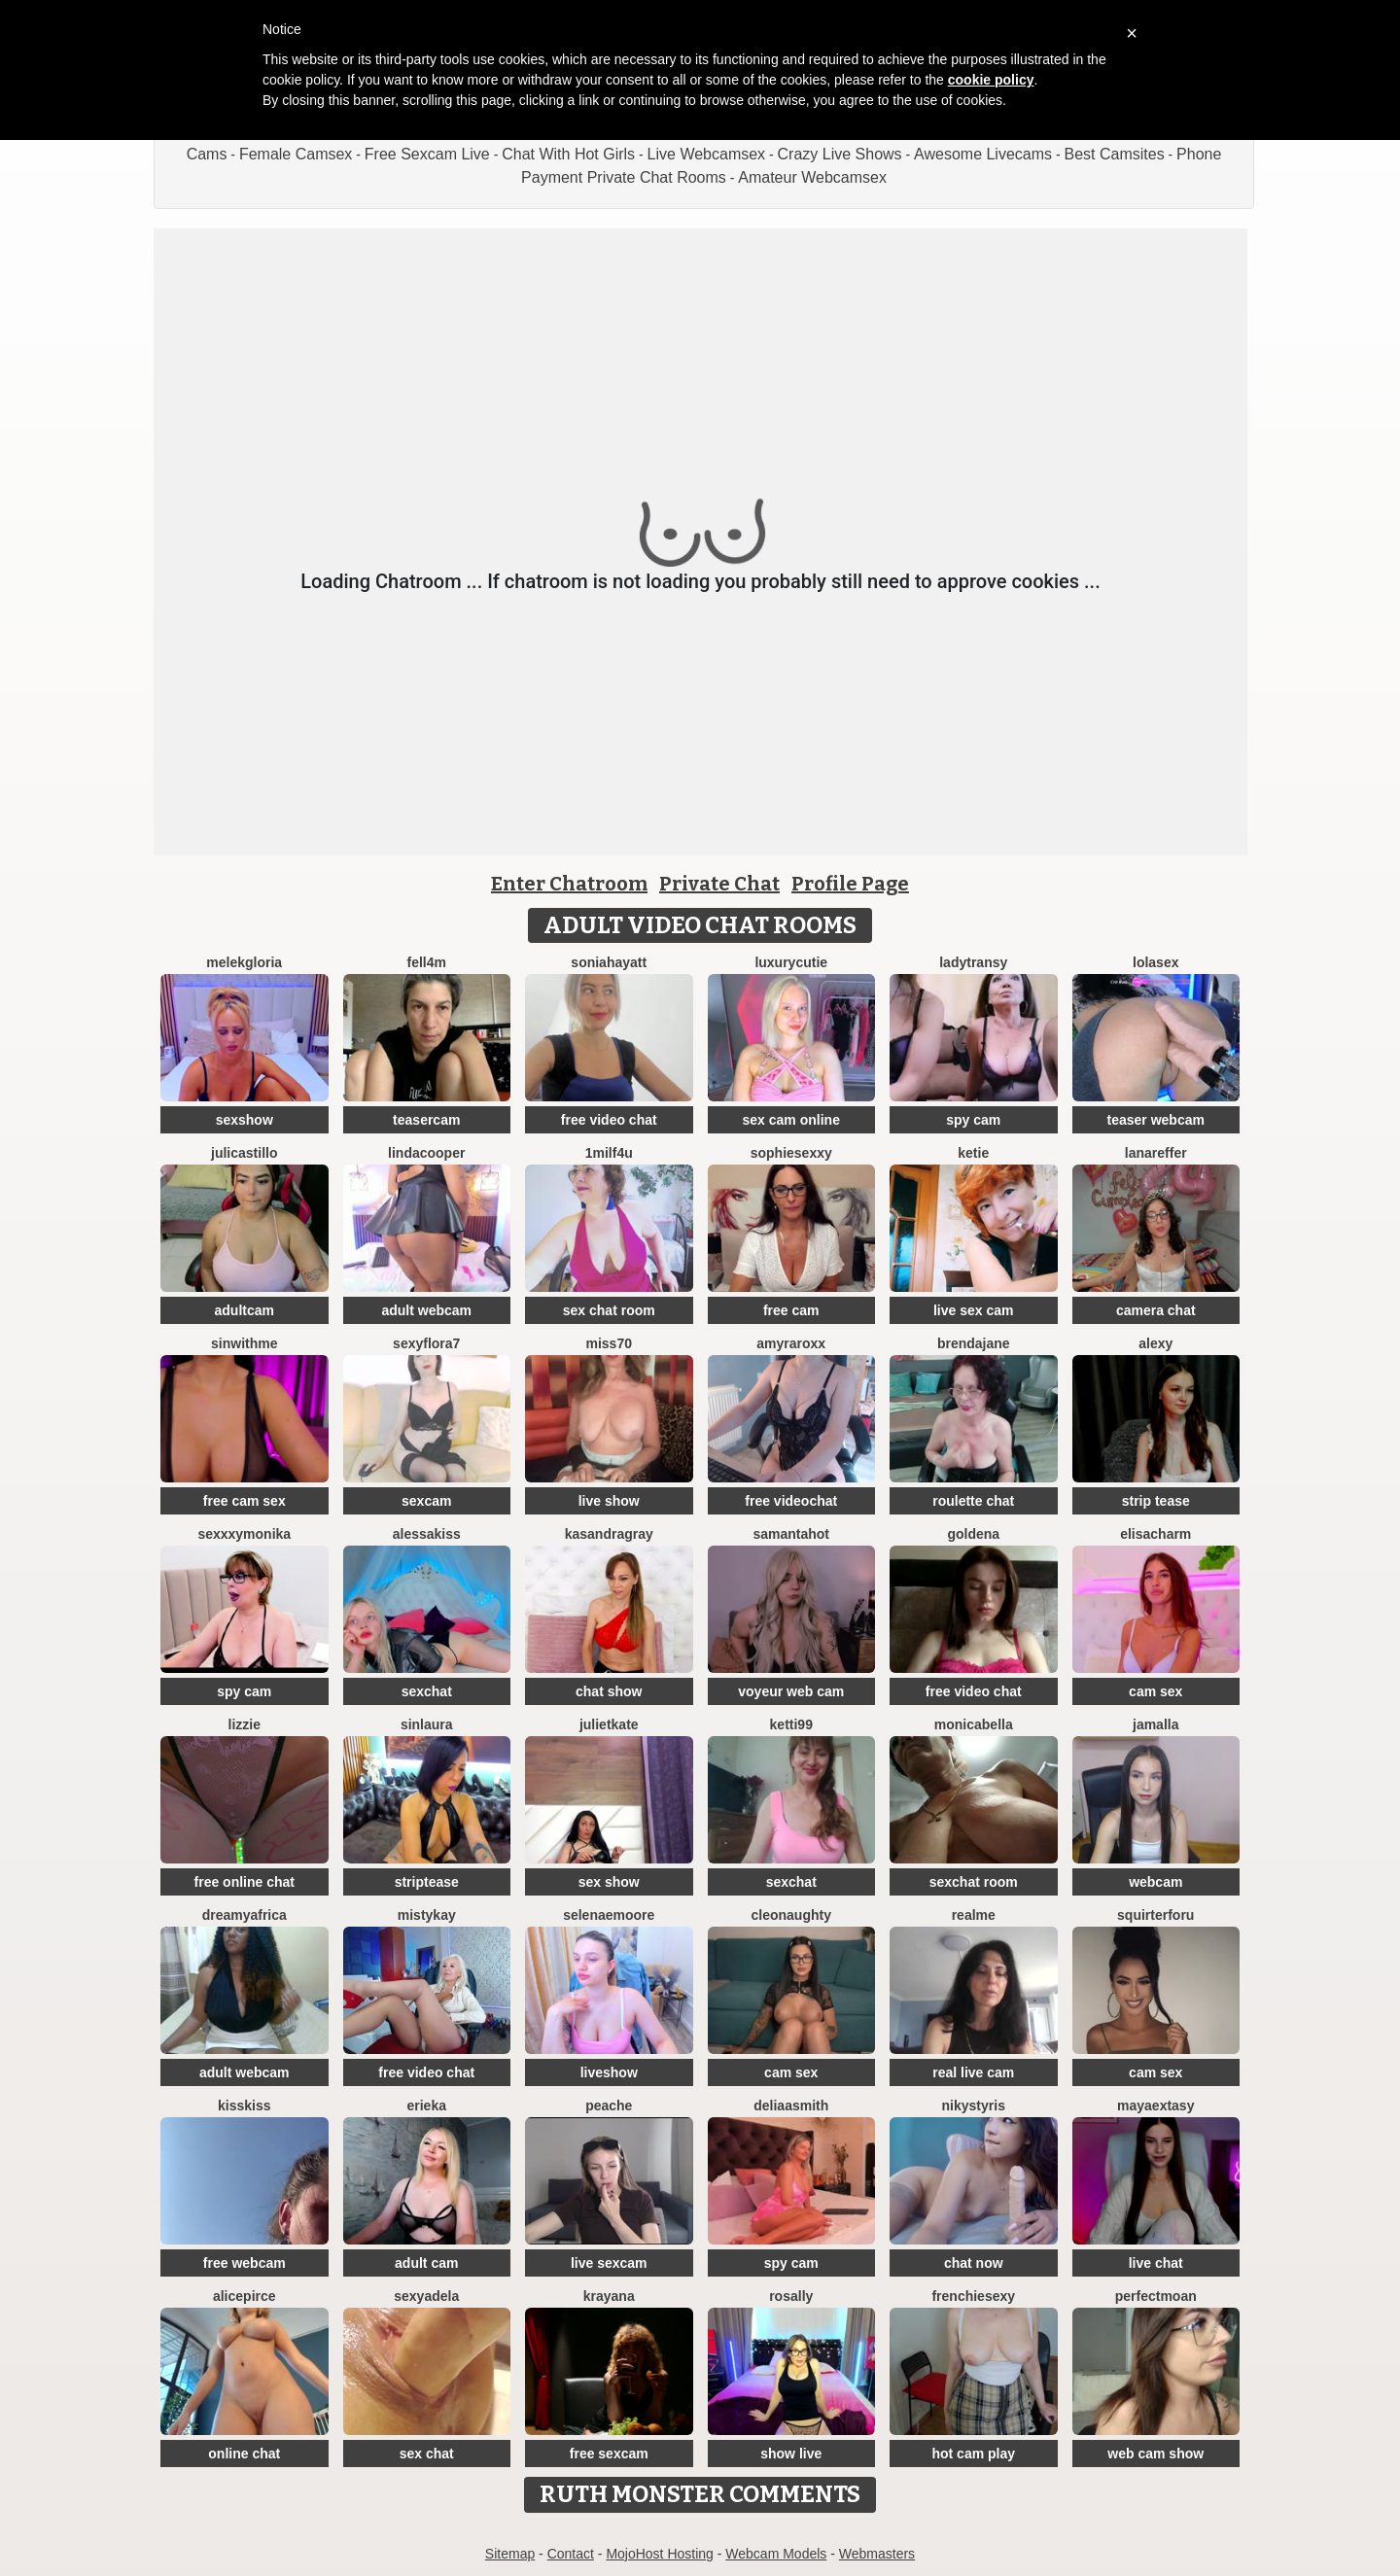  I want to click on Contact, so click(570, 2553).